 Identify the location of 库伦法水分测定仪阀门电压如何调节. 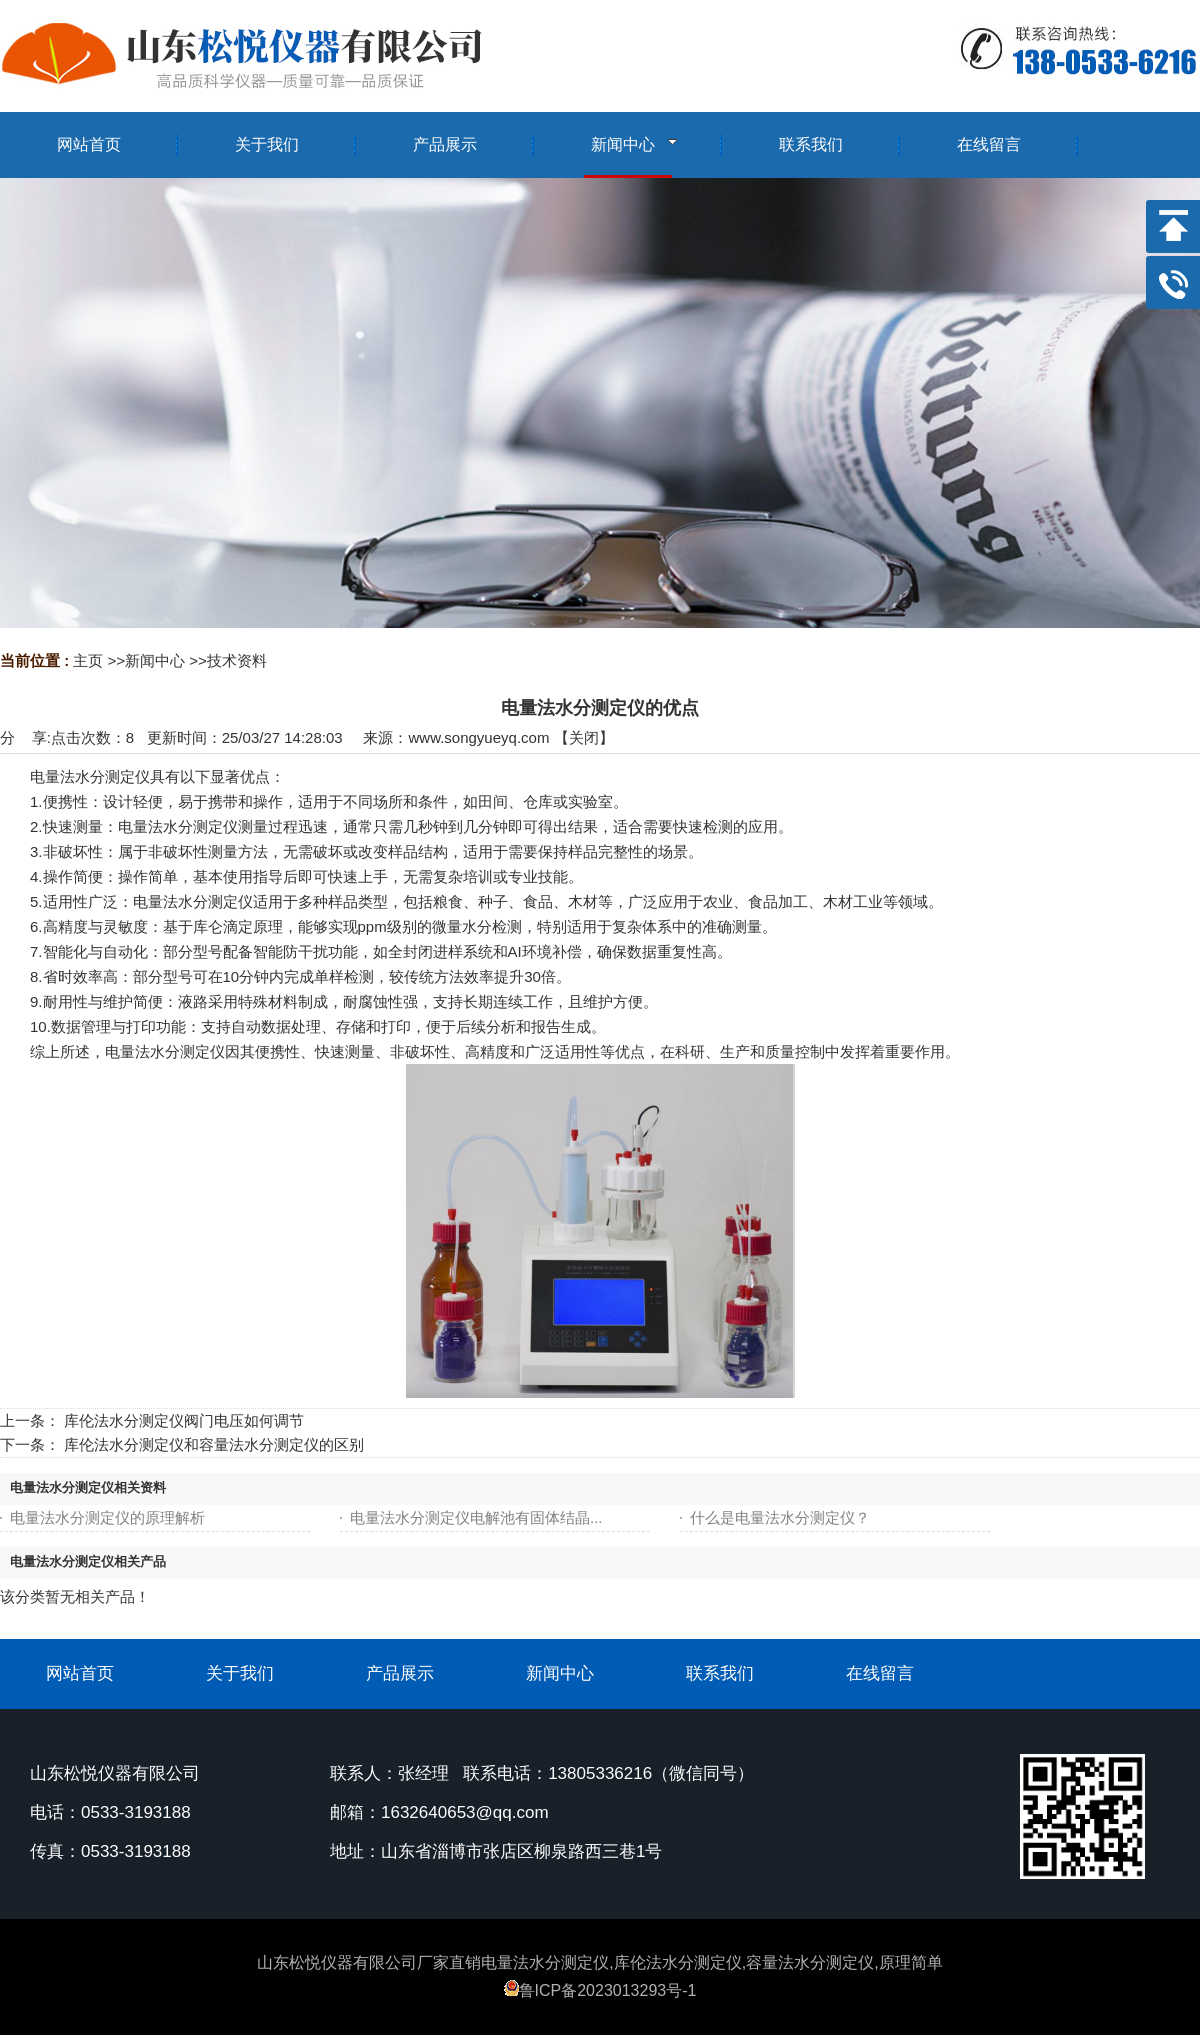
(184, 1420).